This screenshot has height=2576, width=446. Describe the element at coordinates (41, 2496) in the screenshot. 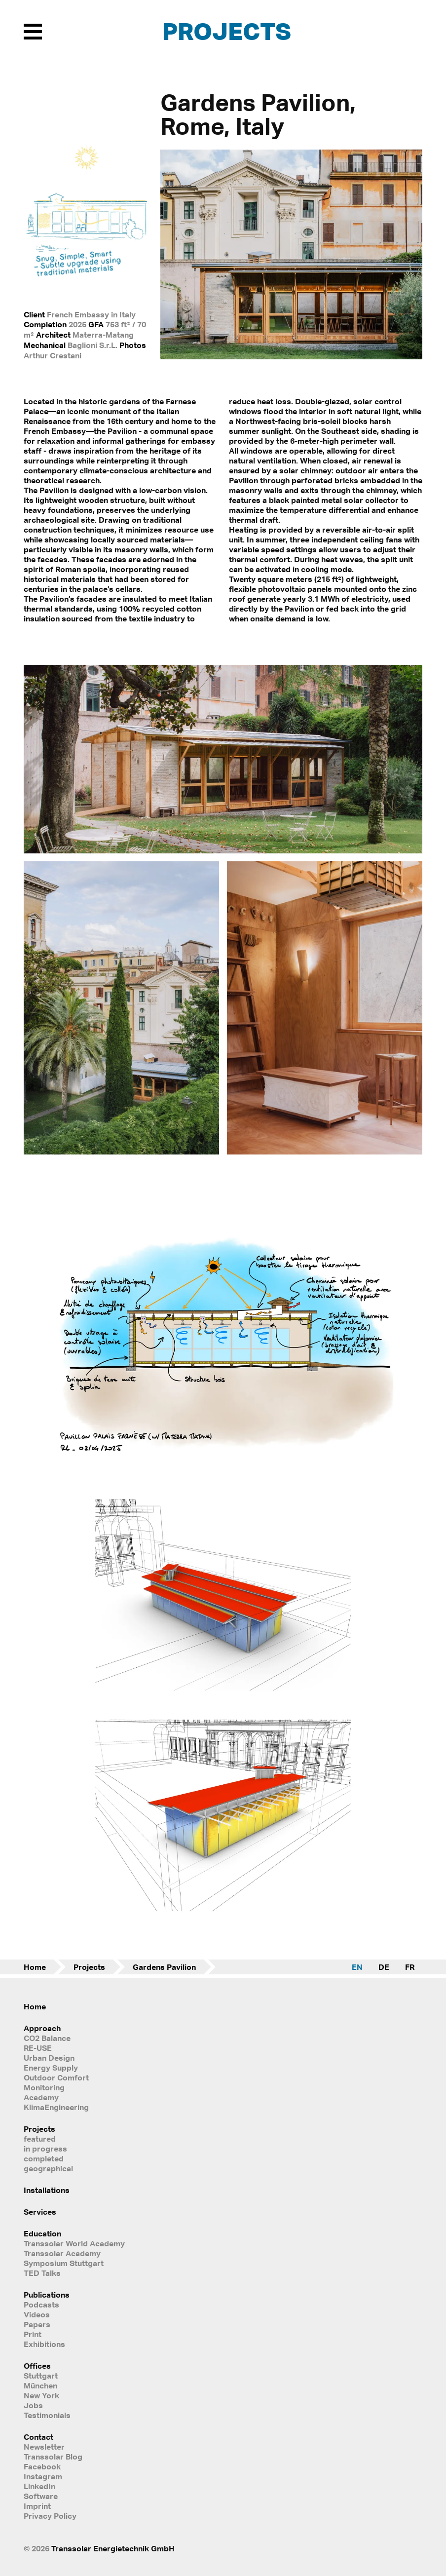

I see `Software` at that location.